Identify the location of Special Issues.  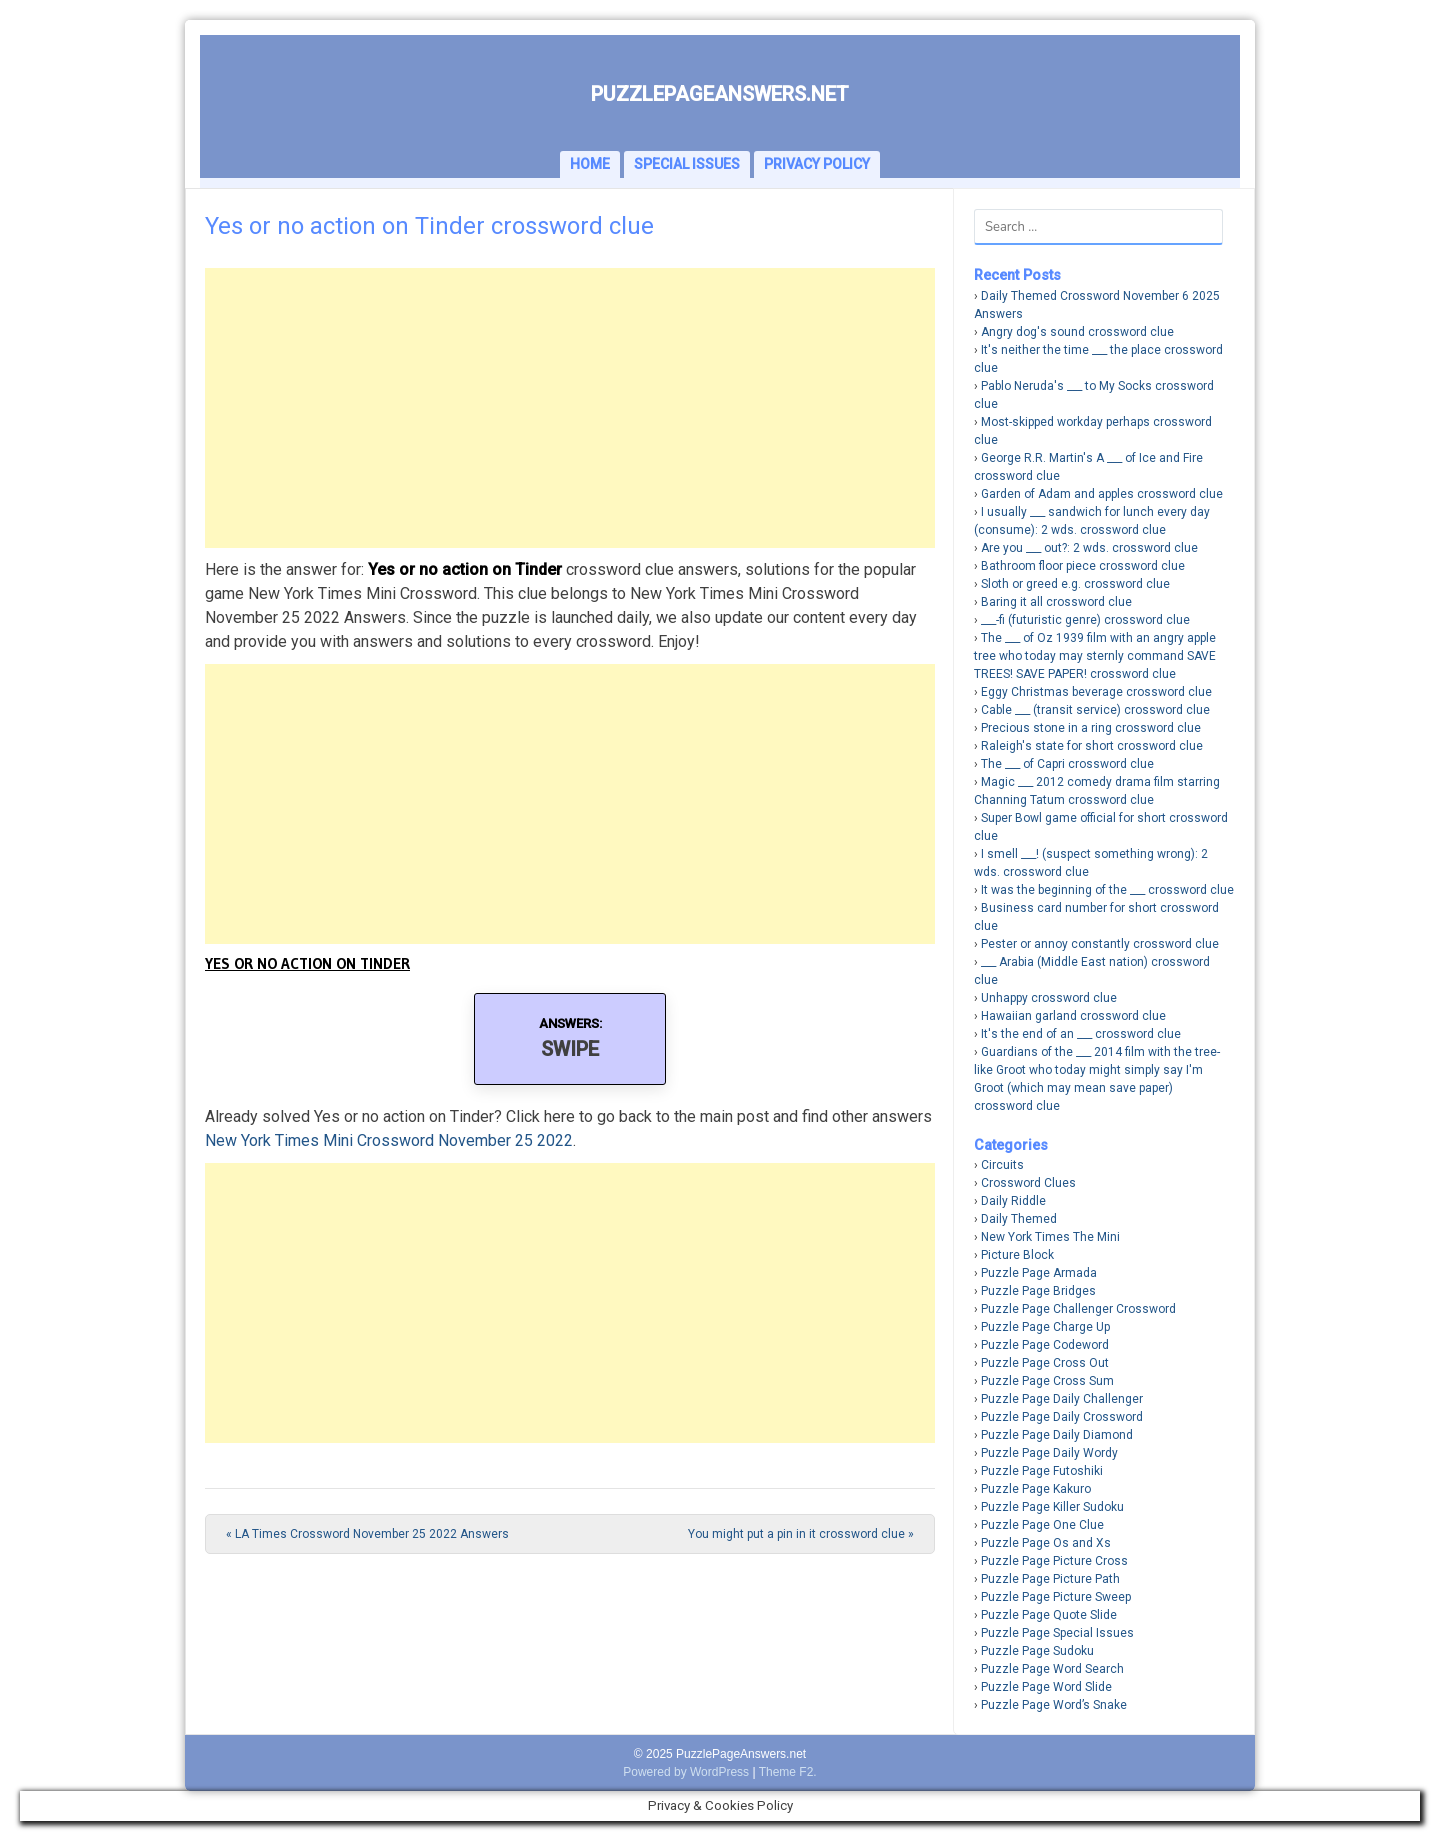
(687, 164).